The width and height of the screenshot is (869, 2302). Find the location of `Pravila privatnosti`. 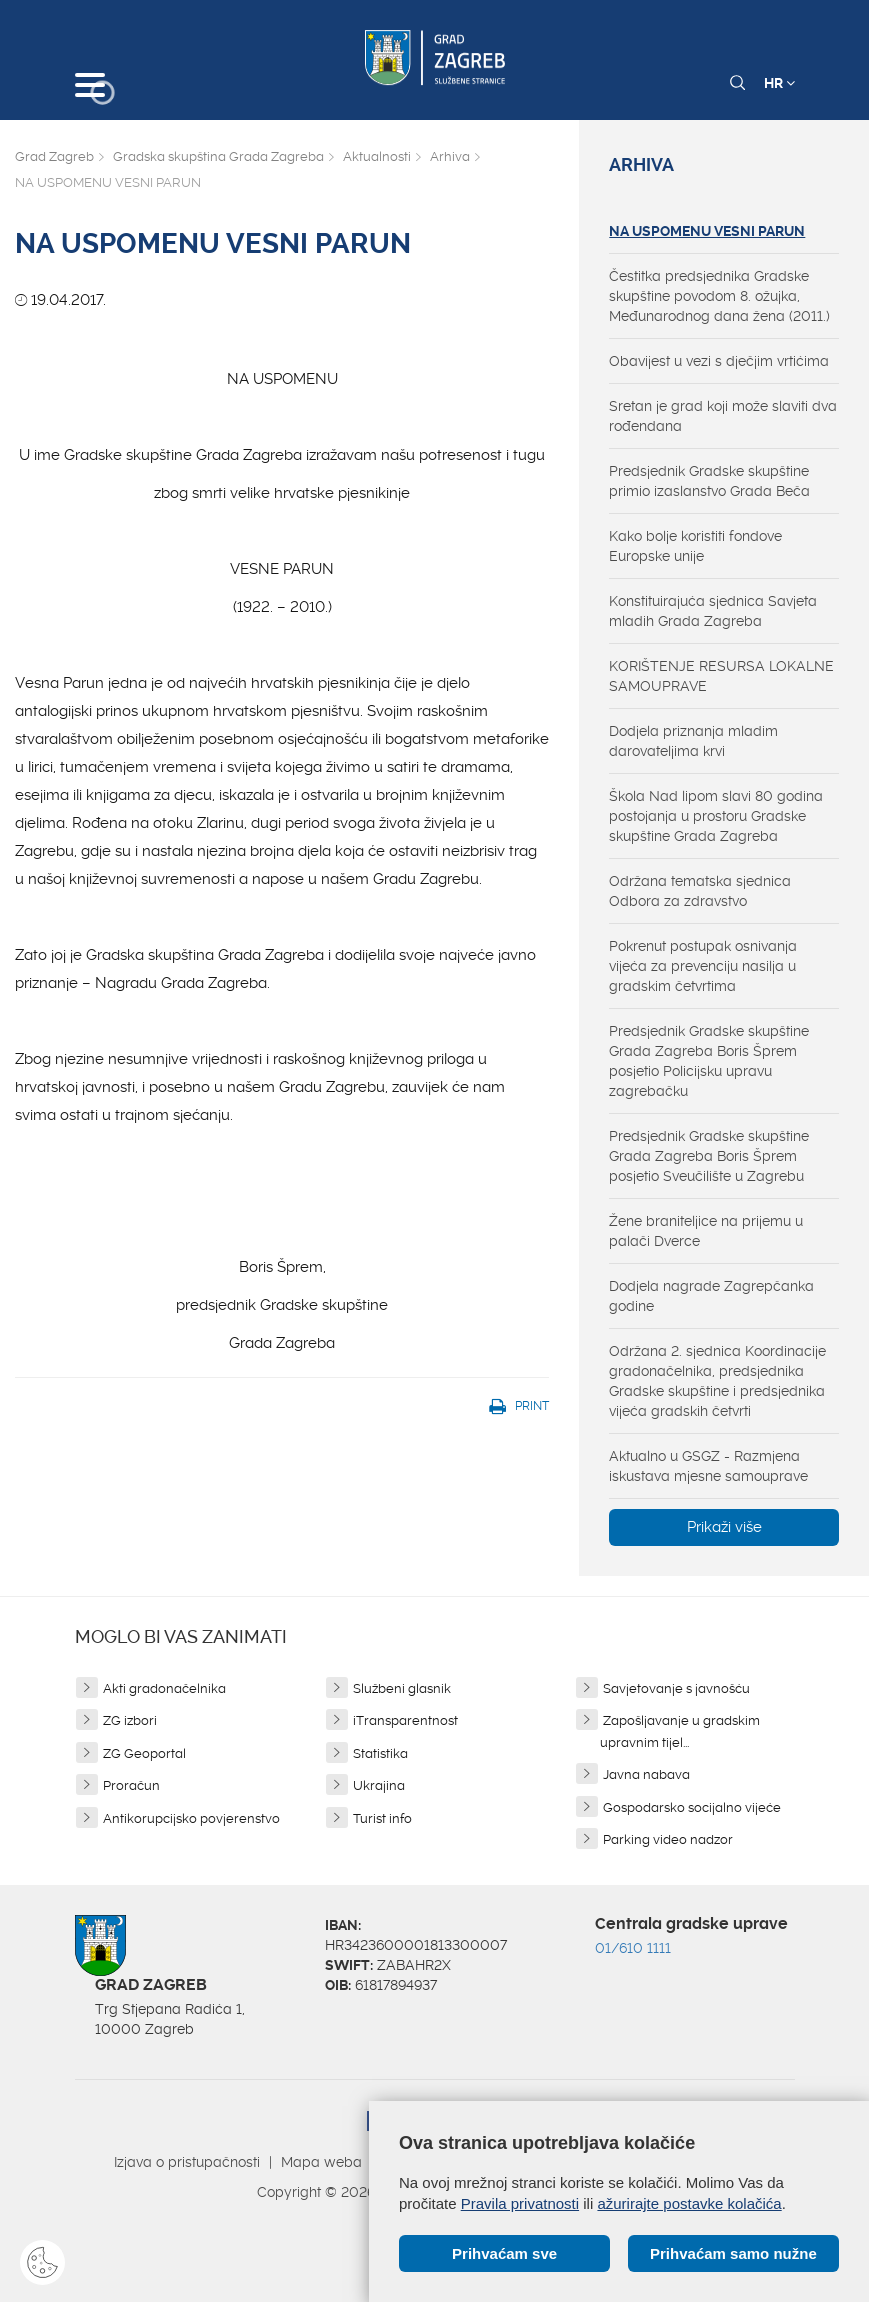

Pravila privatnosti is located at coordinates (520, 2203).